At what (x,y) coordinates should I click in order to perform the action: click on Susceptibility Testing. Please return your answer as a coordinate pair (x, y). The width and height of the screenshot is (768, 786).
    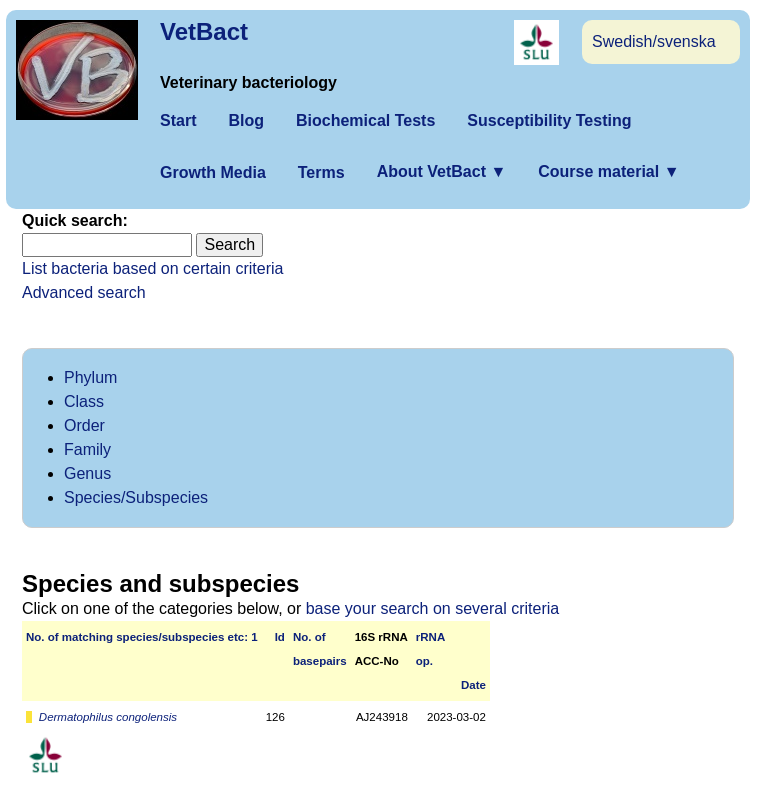
    Looking at the image, I should click on (549, 120).